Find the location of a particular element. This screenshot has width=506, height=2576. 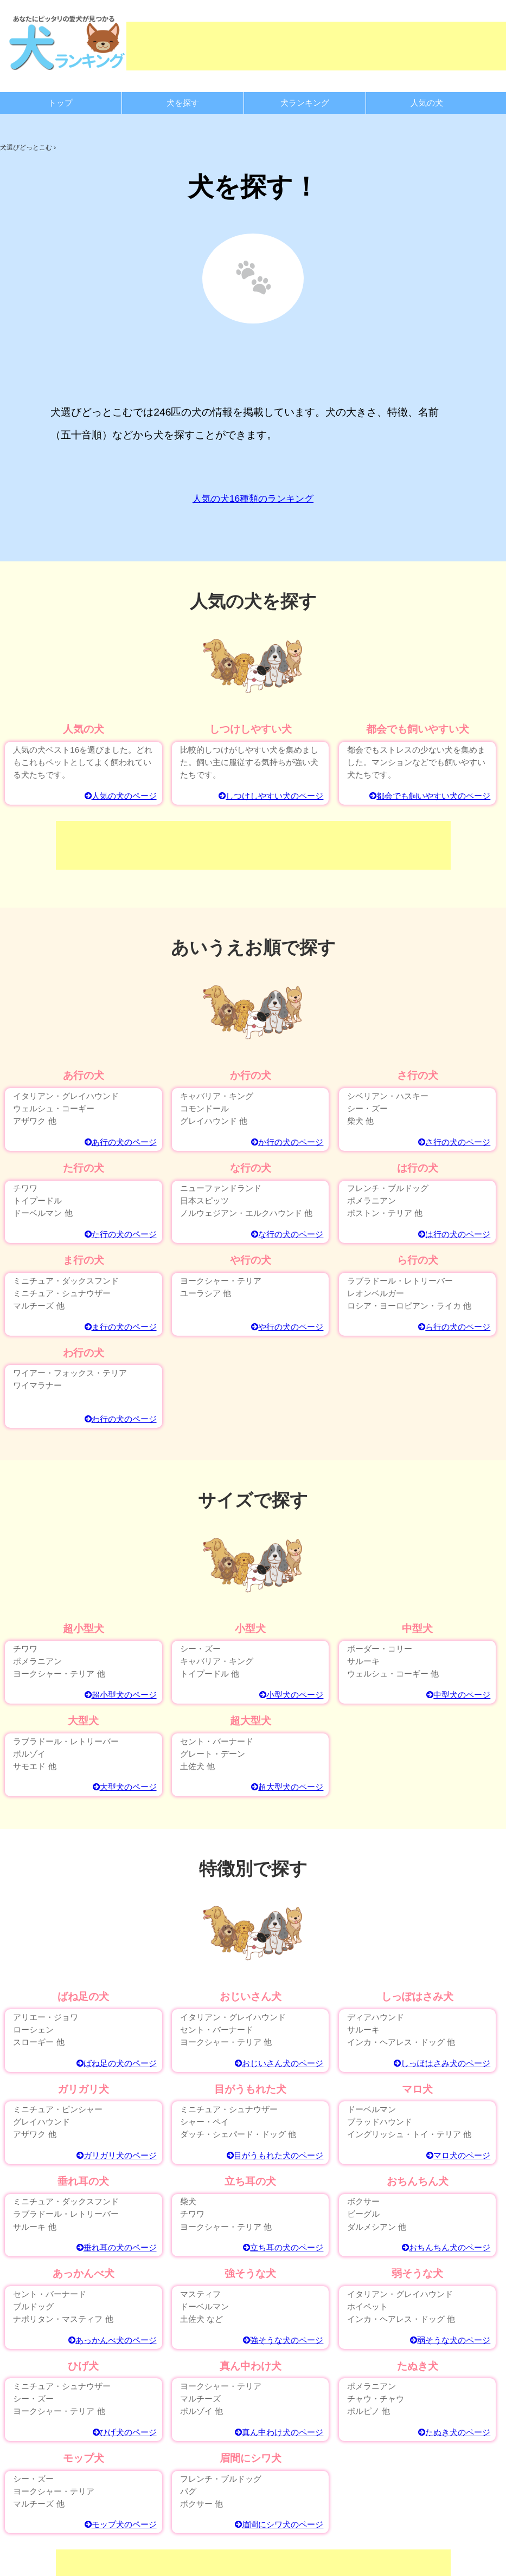

わ行の犬のページ is located at coordinates (121, 1418).